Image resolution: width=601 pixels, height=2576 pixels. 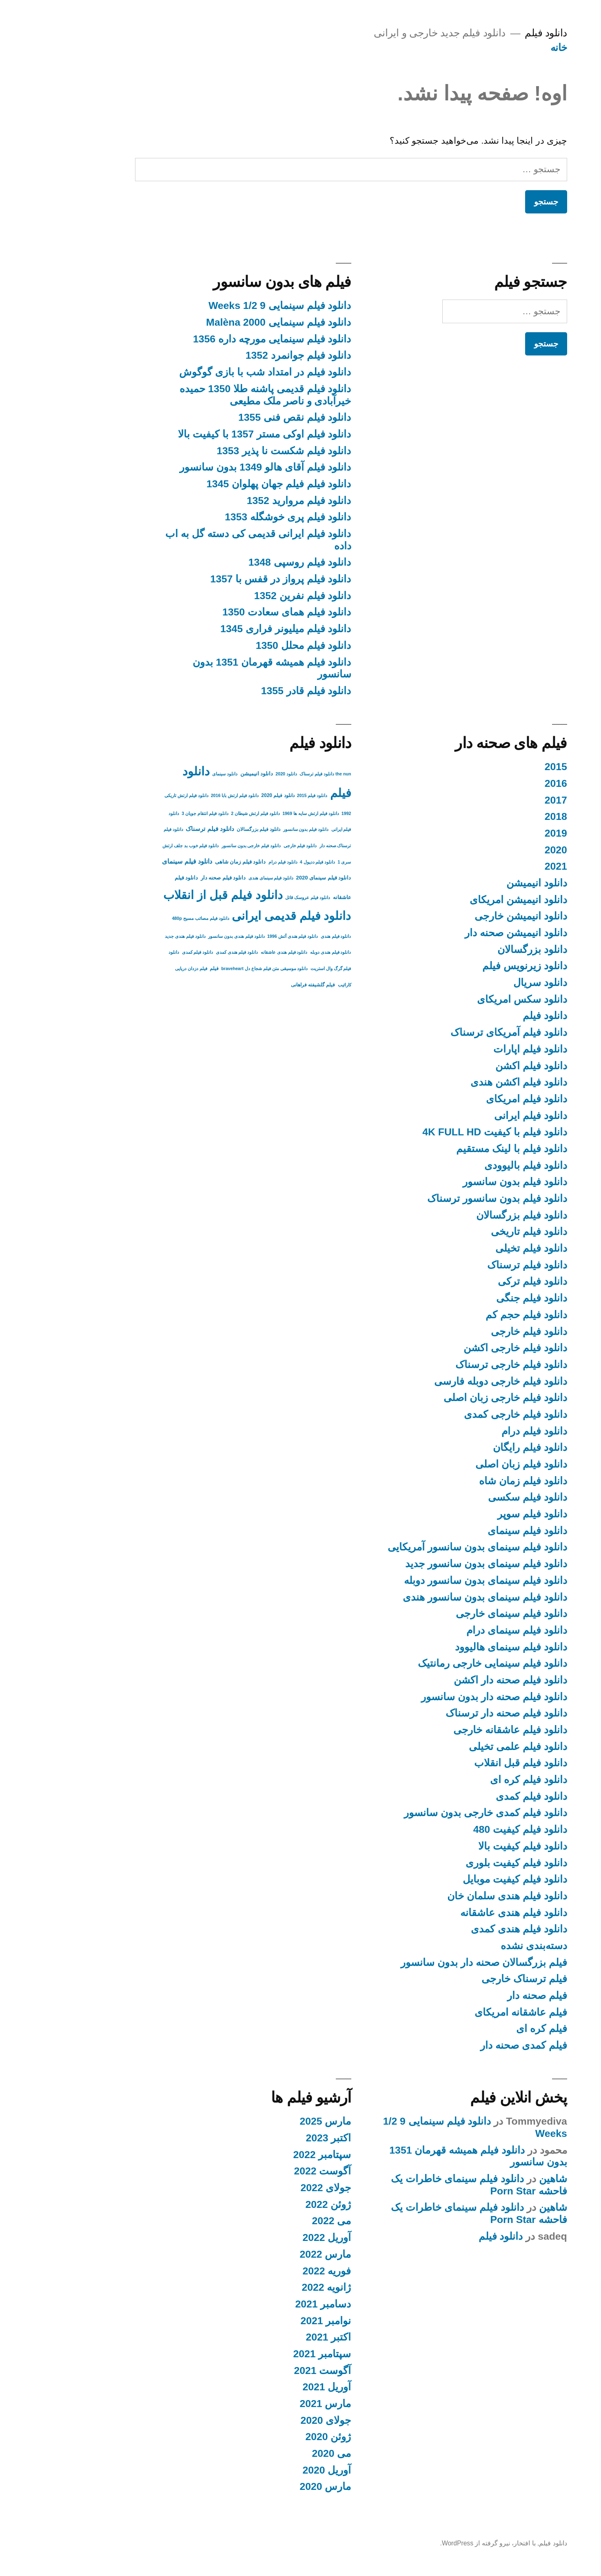 I want to click on می 2022, so click(x=281, y=2220).